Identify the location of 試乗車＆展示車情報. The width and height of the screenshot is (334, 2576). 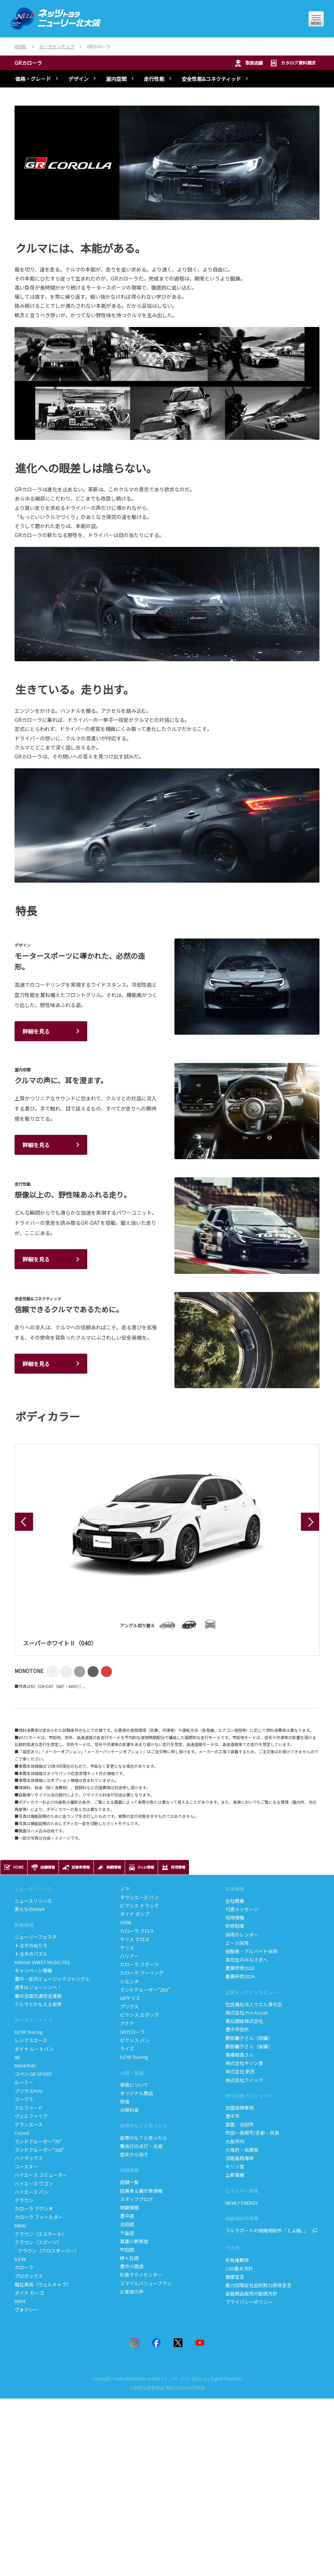
(141, 2190).